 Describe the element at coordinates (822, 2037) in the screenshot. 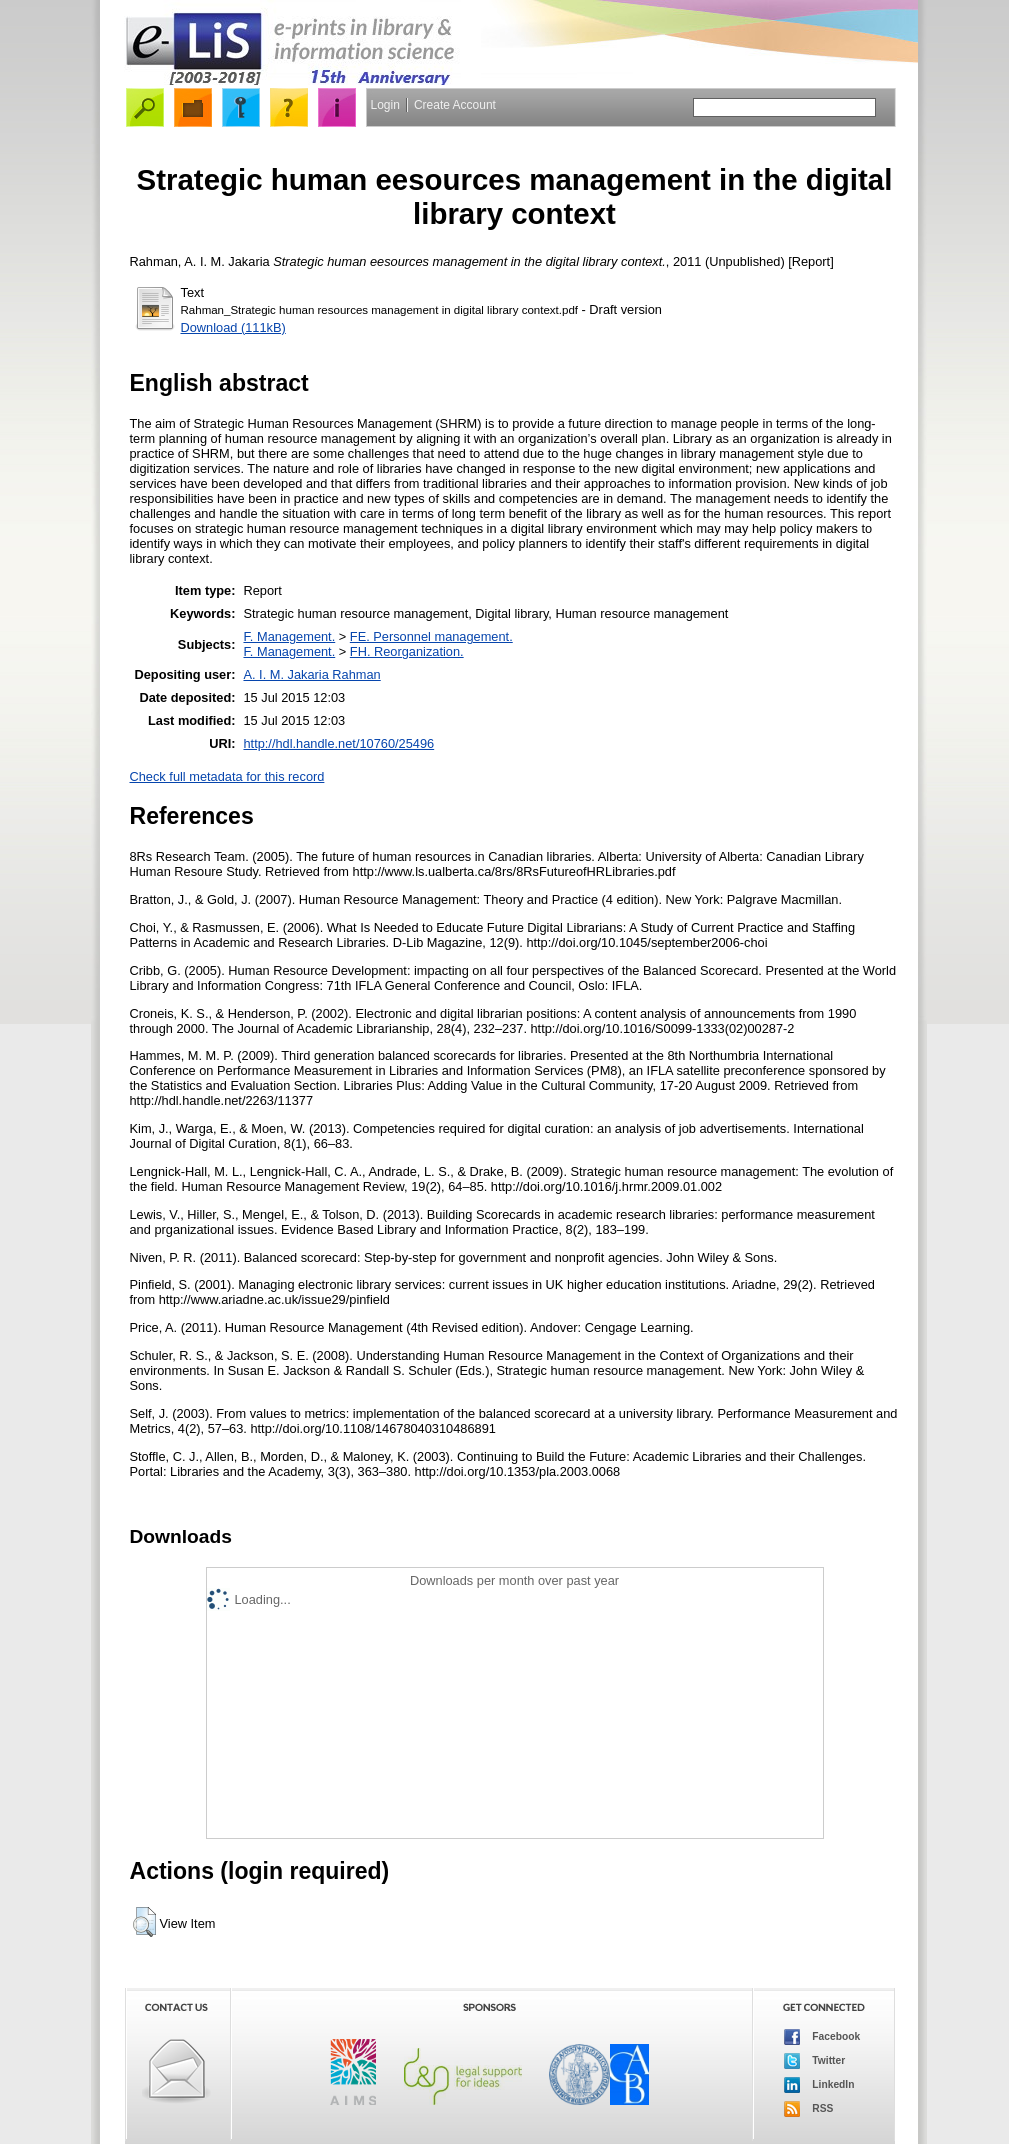

I see `Facebook` at that location.